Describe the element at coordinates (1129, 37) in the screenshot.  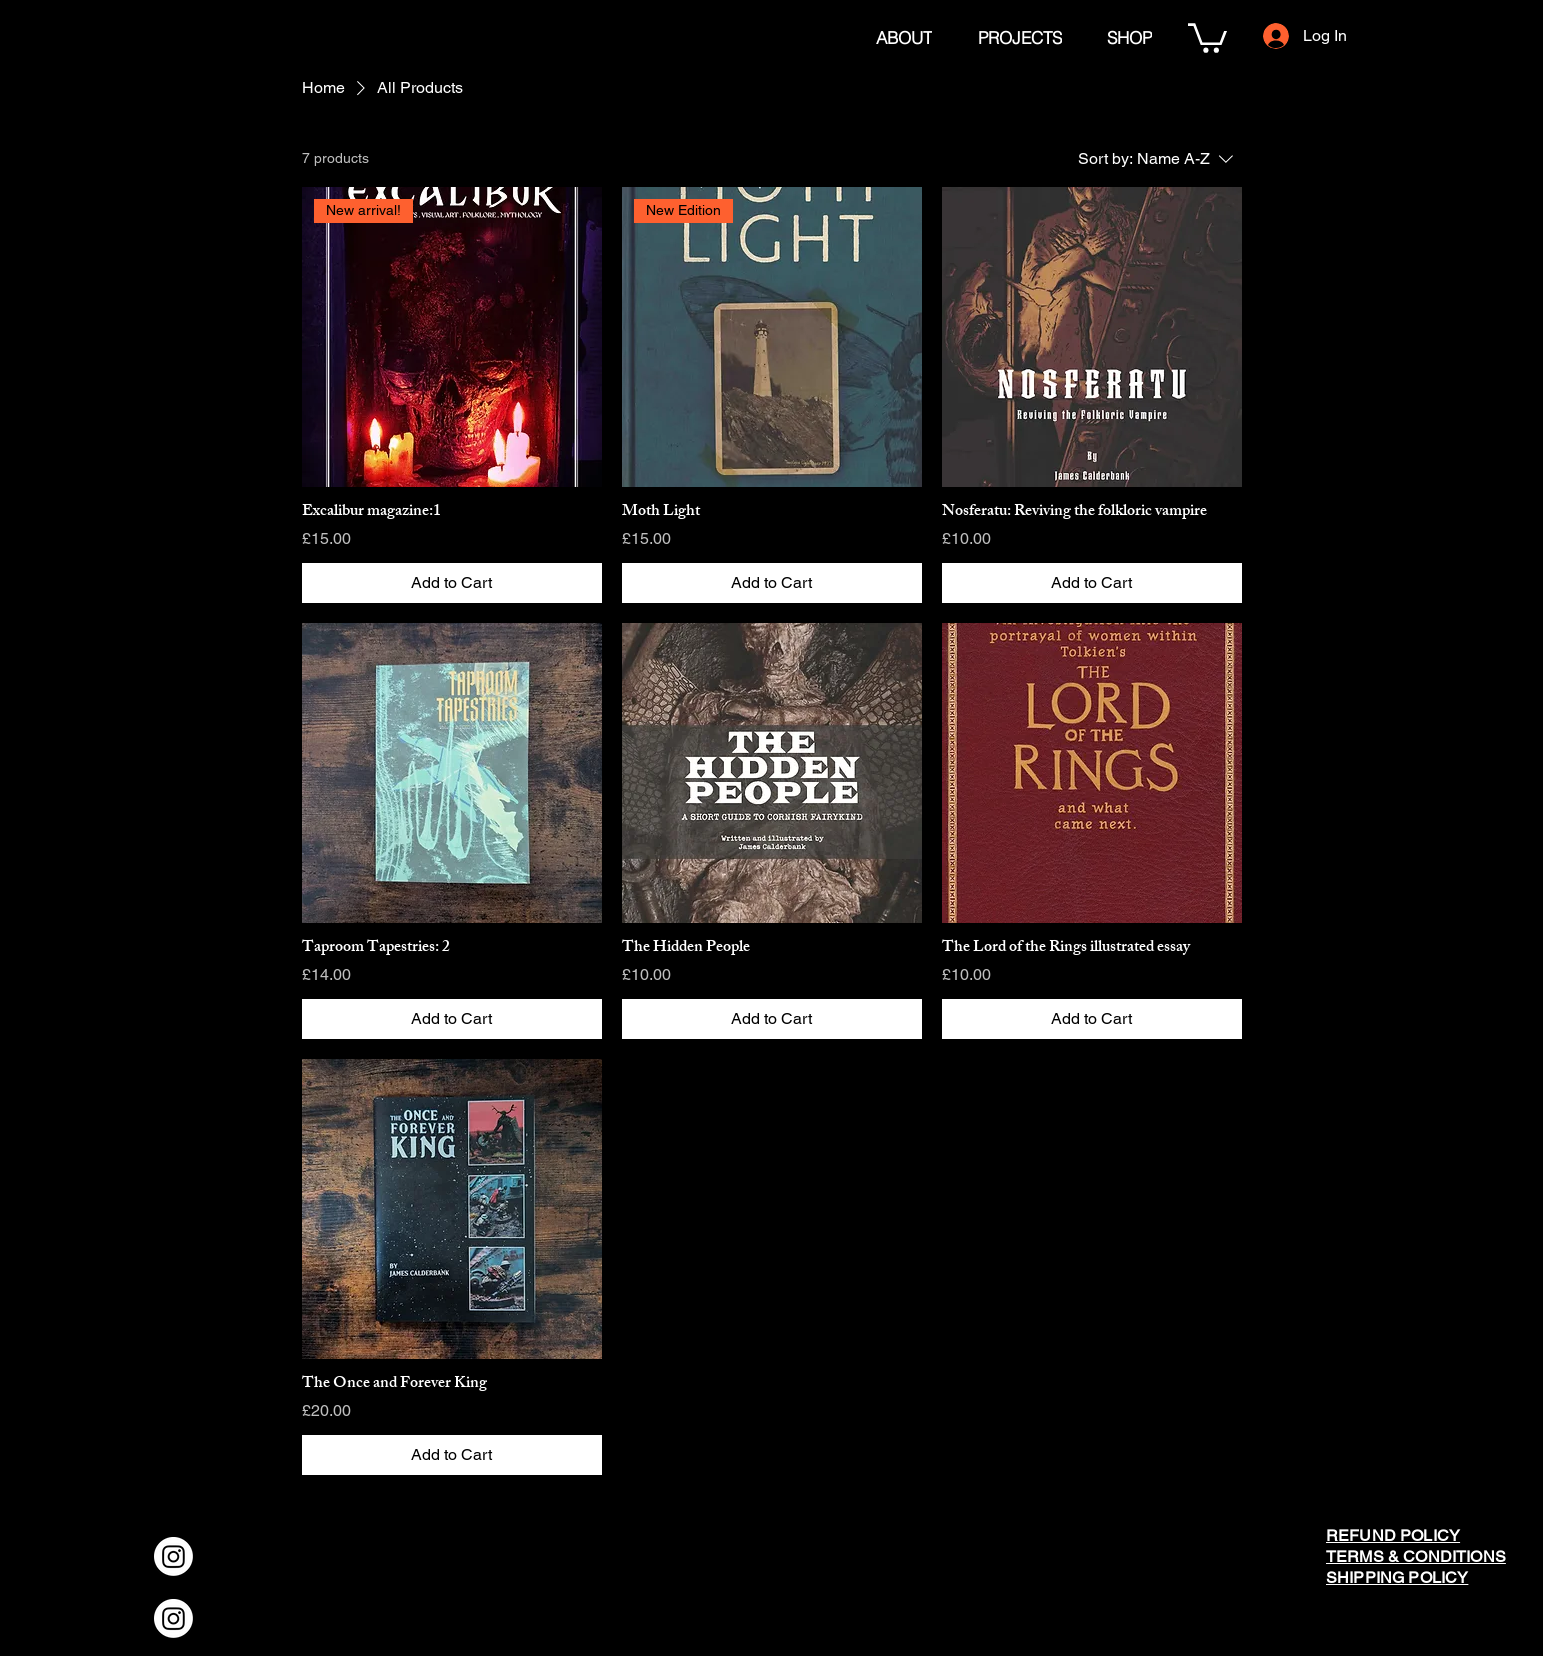
I see `[SHOP]` at that location.